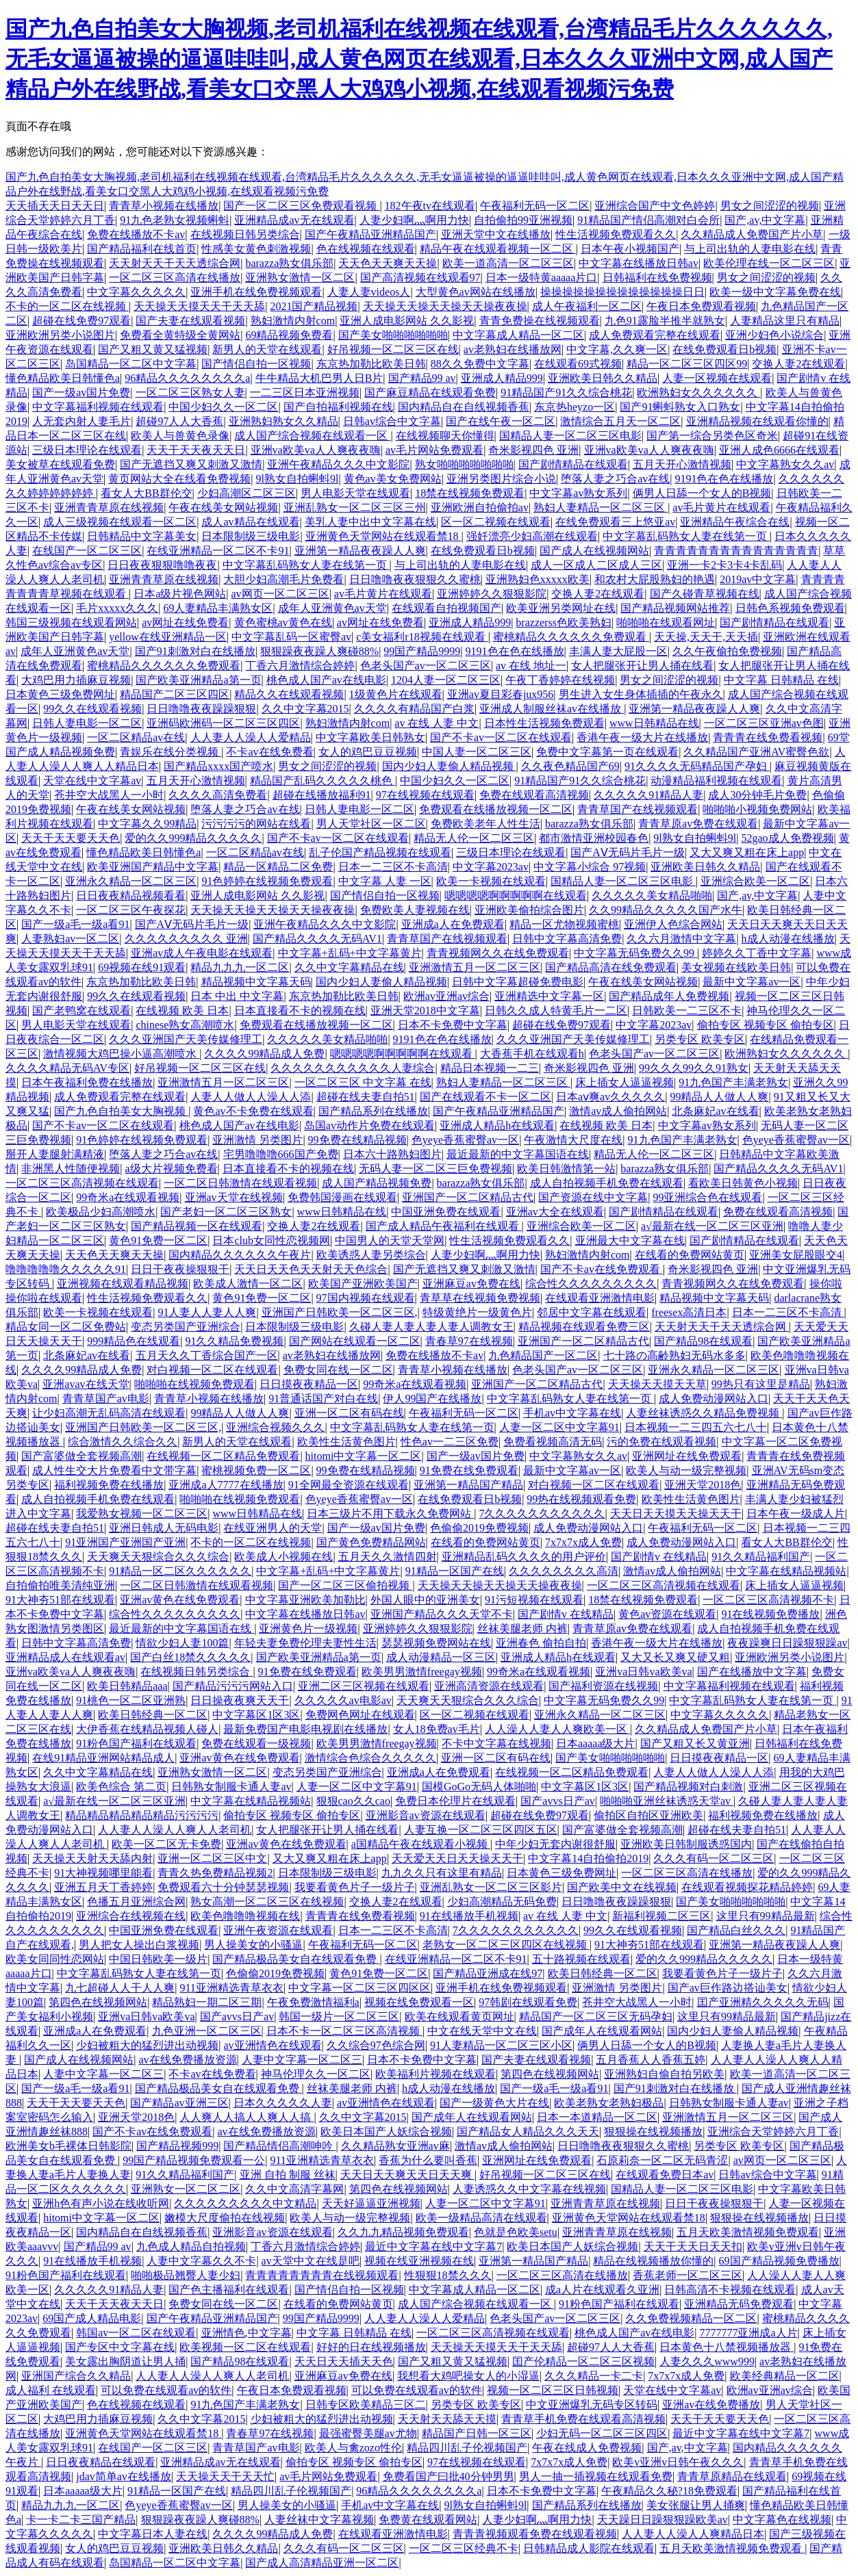  I want to click on 在线看的免费网站黄页, so click(689, 1255).